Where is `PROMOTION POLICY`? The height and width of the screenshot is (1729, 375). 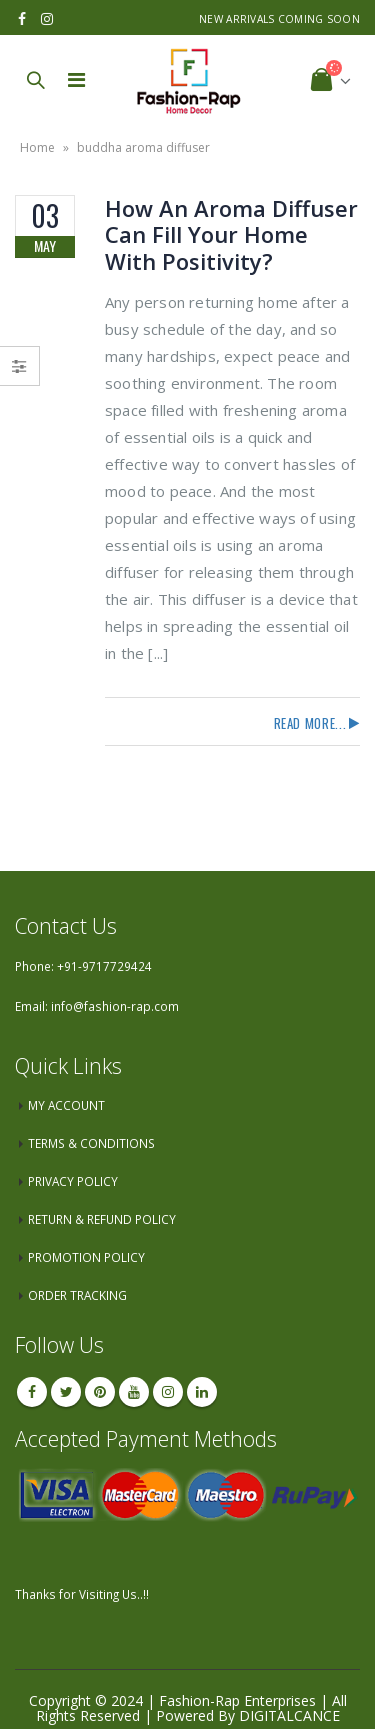 PROMOTION POLICY is located at coordinates (86, 1257).